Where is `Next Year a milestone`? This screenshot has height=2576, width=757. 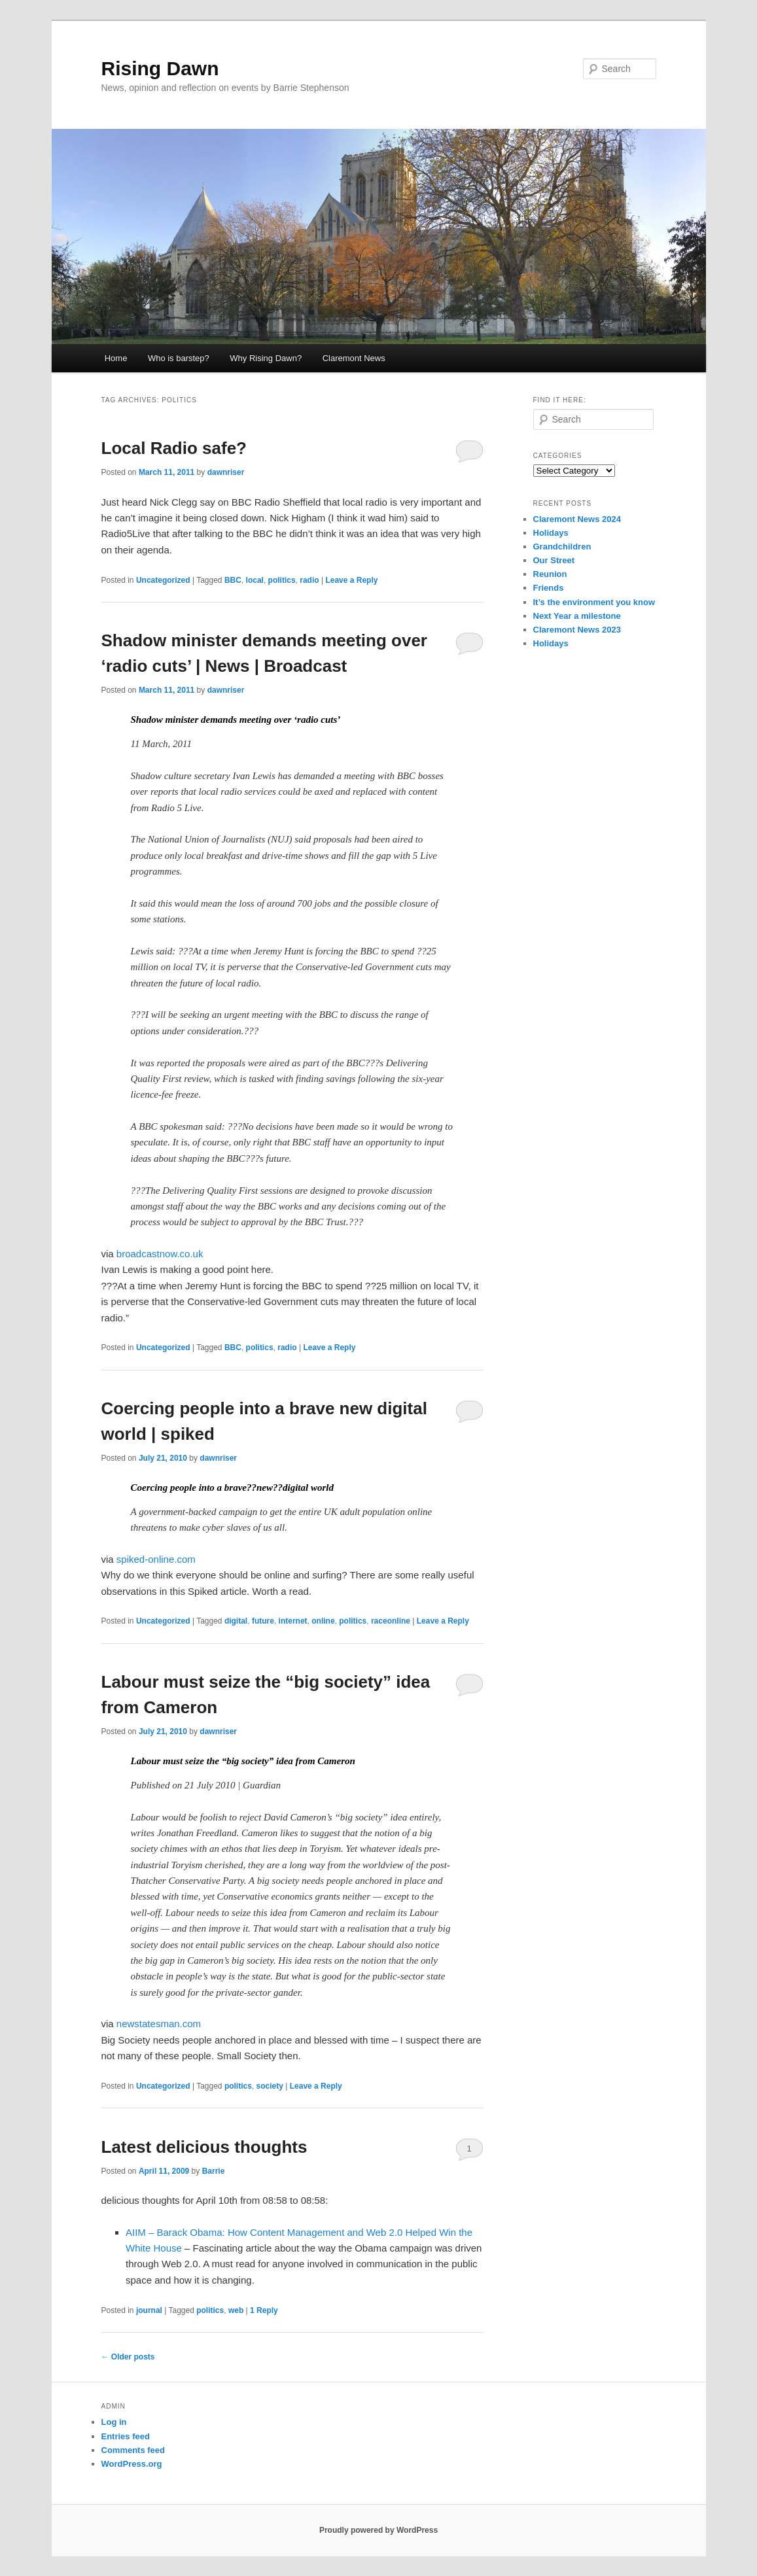
Next Year a milestone is located at coordinates (577, 616).